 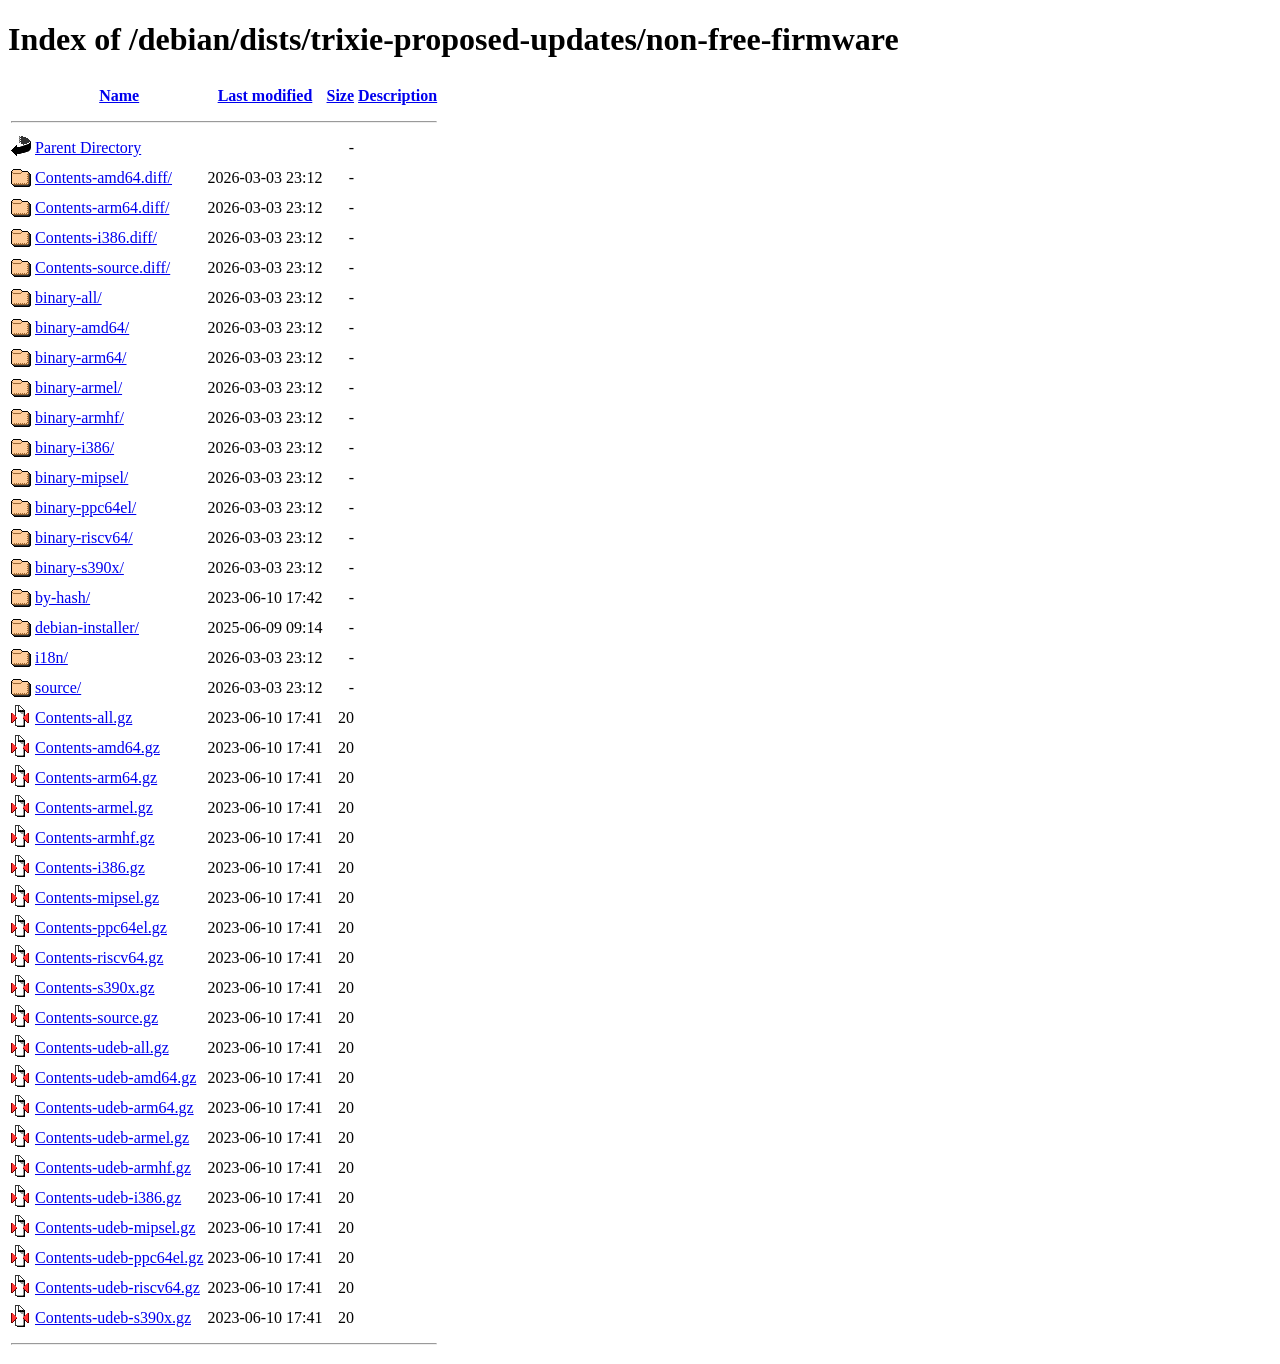 I want to click on binary-armel/, so click(x=78, y=387).